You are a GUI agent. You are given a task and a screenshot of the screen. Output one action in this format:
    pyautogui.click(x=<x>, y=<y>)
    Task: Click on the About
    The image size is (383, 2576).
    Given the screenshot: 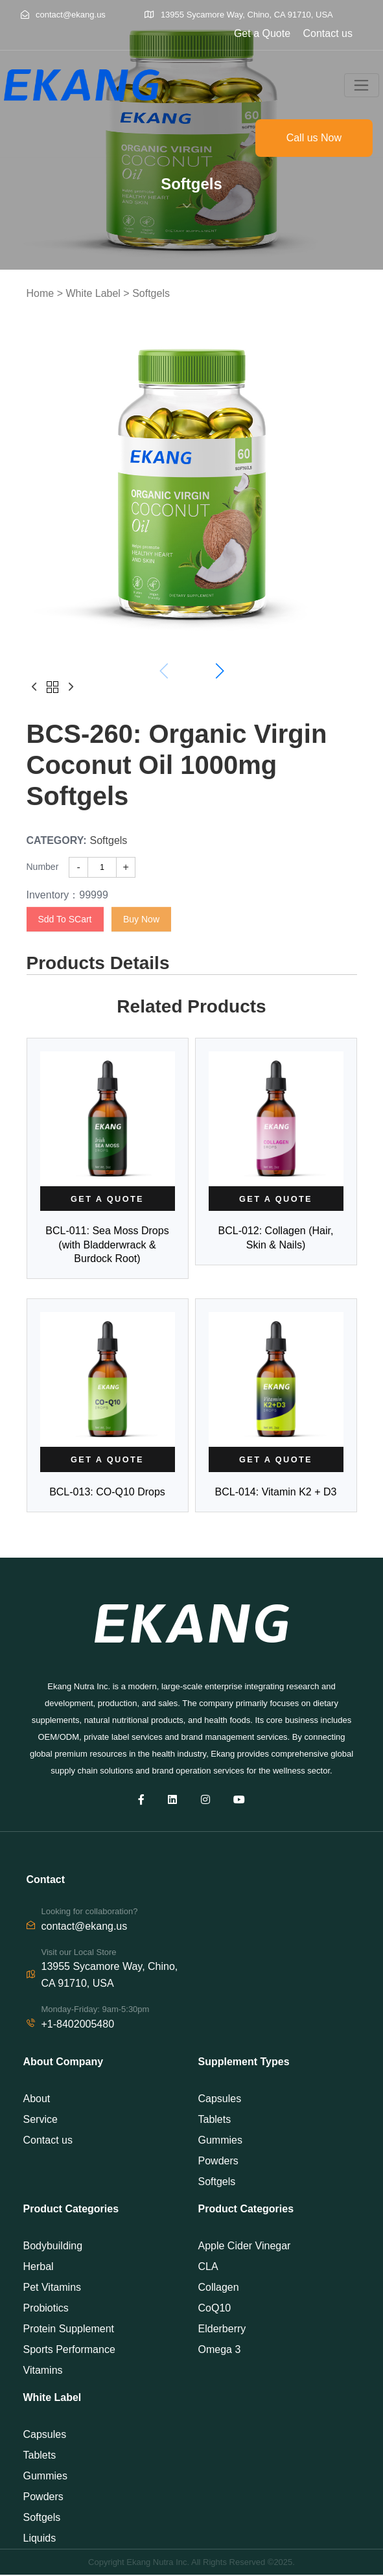 What is the action you would take?
    pyautogui.click(x=37, y=2099)
    